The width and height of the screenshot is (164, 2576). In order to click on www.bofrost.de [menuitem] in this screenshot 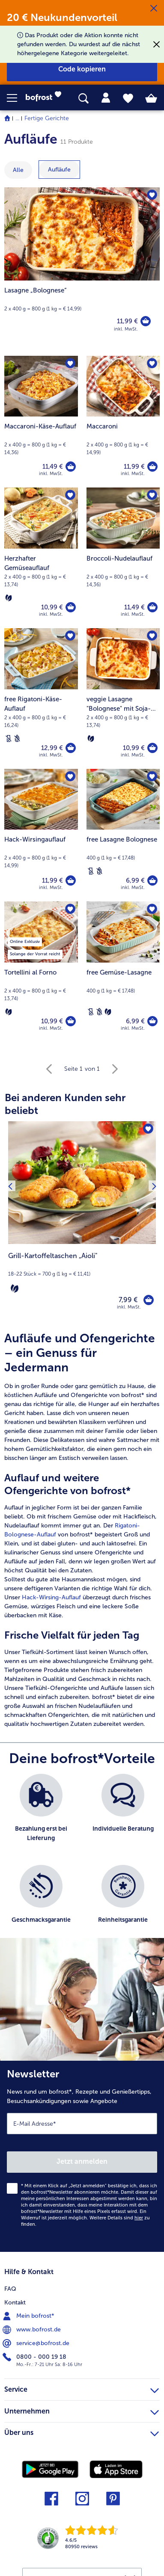, I will do `click(32, 2329)`.